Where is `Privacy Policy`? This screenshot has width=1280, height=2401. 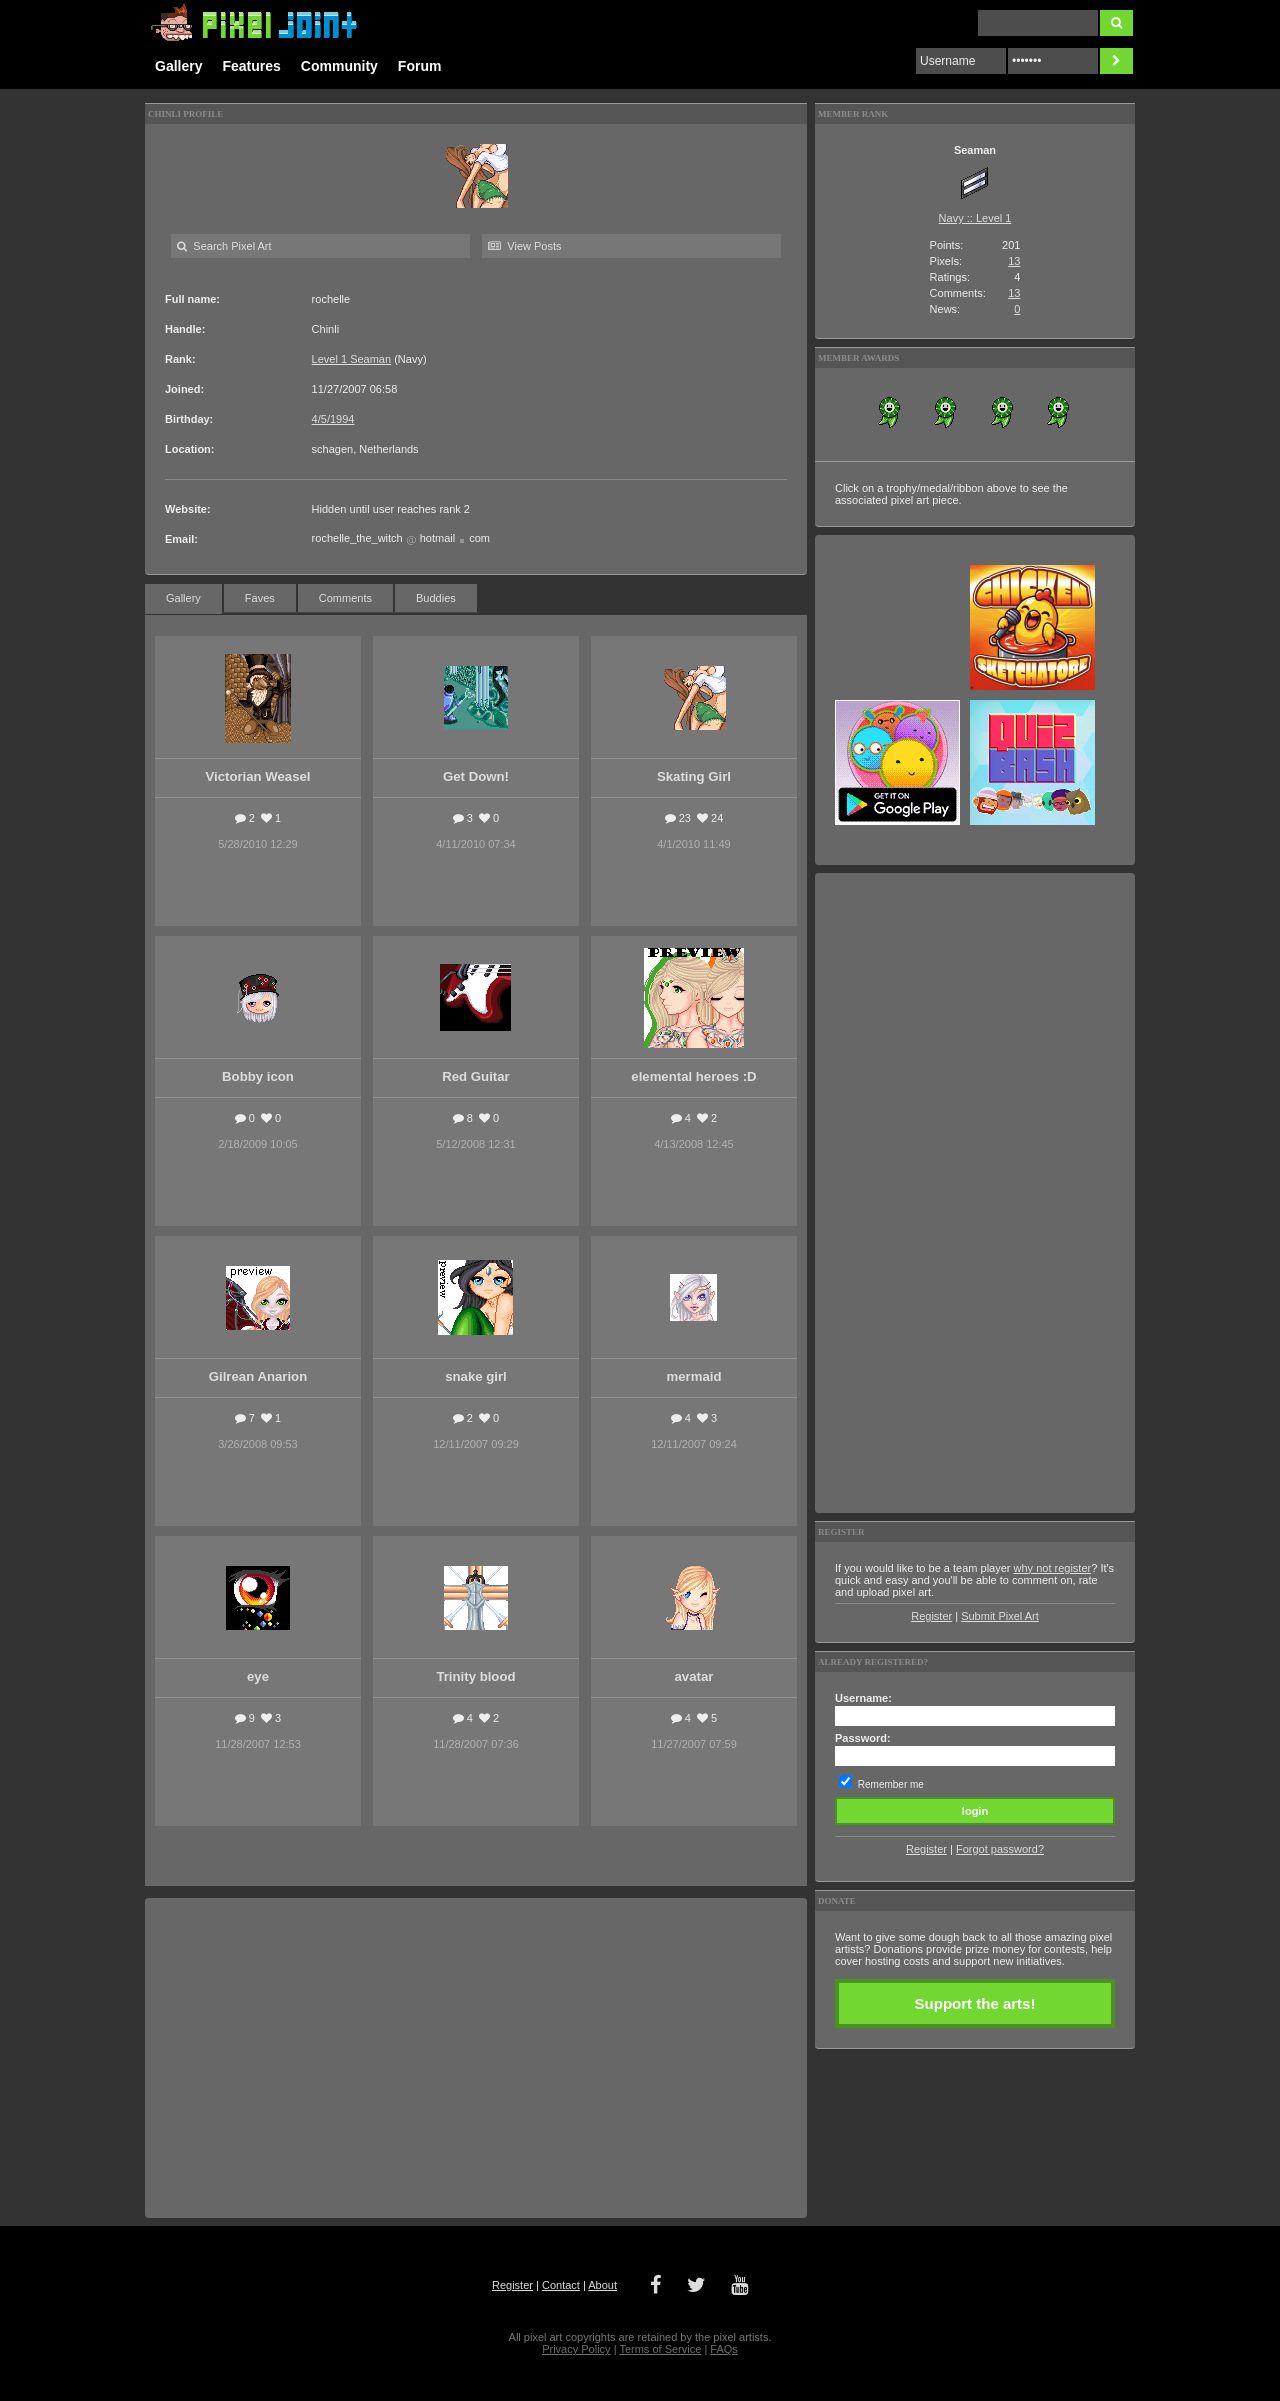 Privacy Policy is located at coordinates (576, 2349).